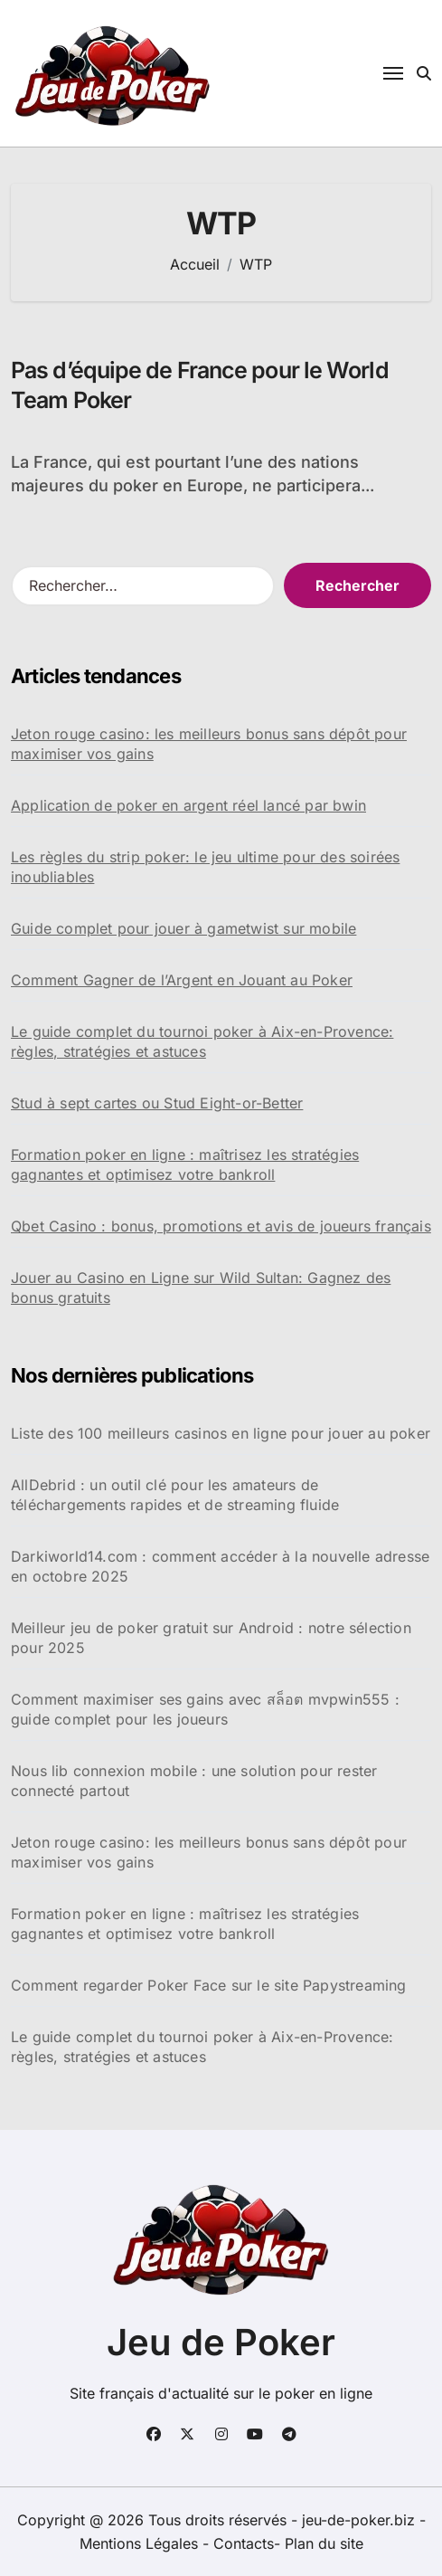  Describe the element at coordinates (182, 980) in the screenshot. I see `Comment Gagner de l’Argent en Jouant au Poker` at that location.